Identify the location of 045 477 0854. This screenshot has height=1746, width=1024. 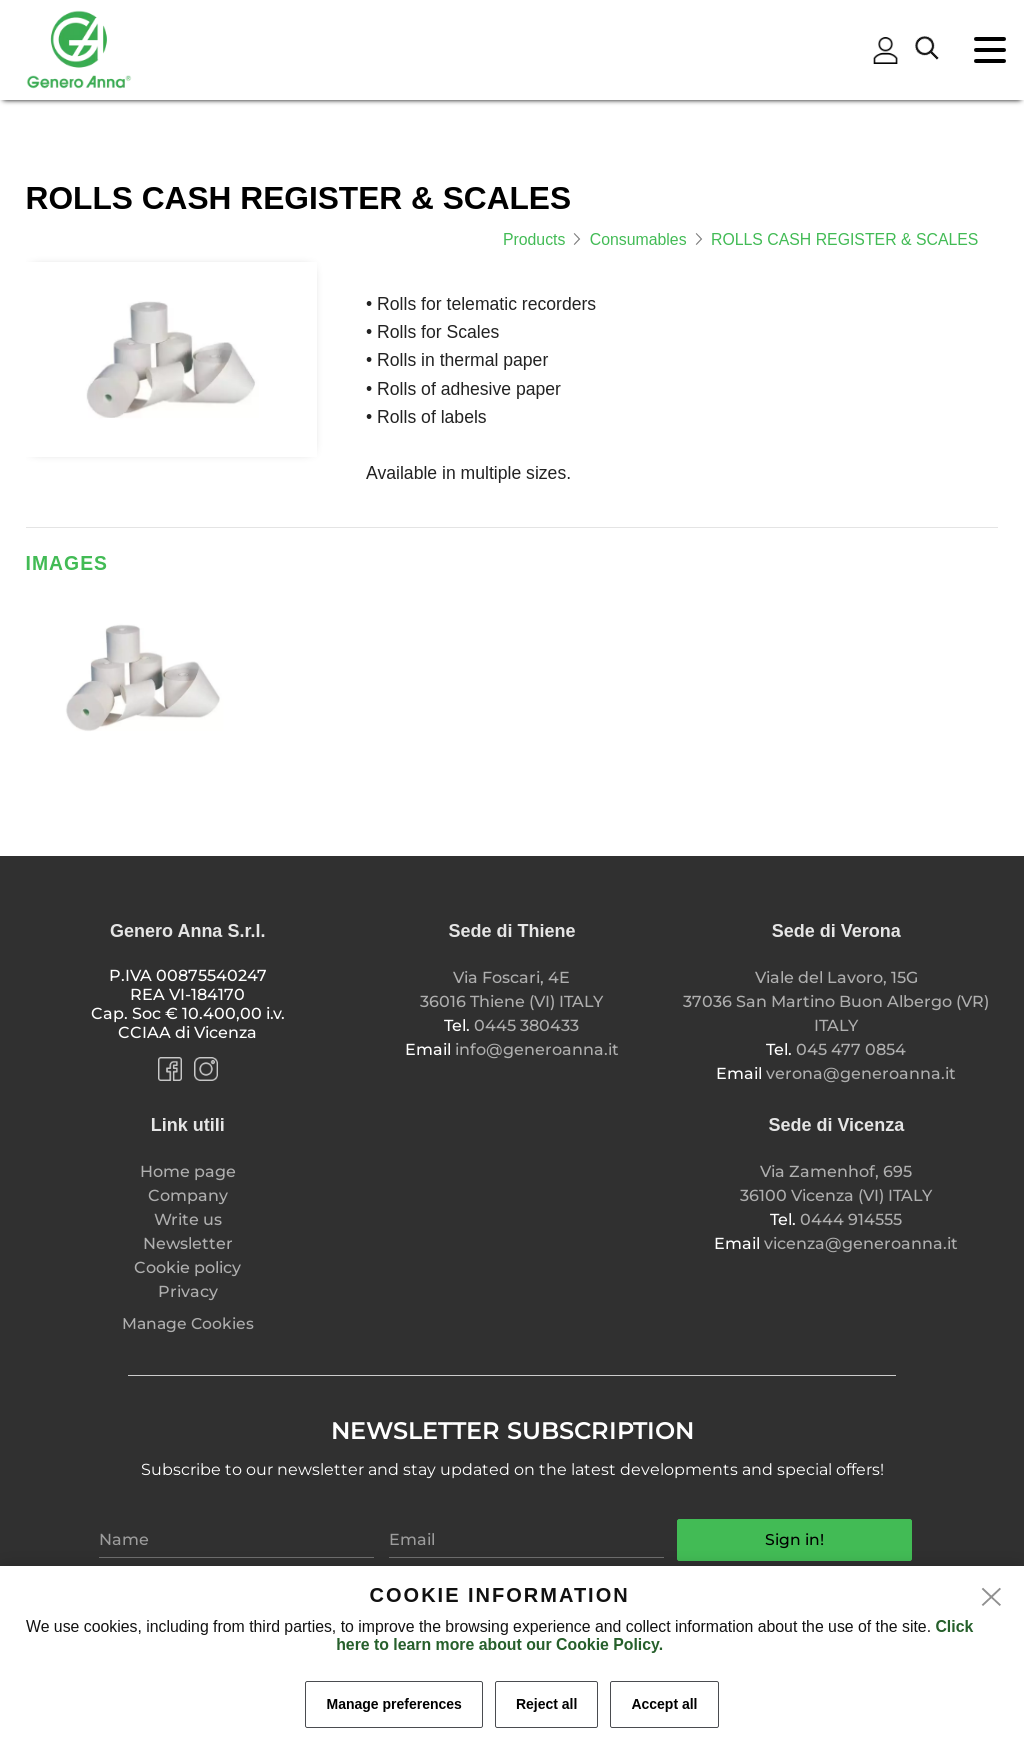
(851, 1049).